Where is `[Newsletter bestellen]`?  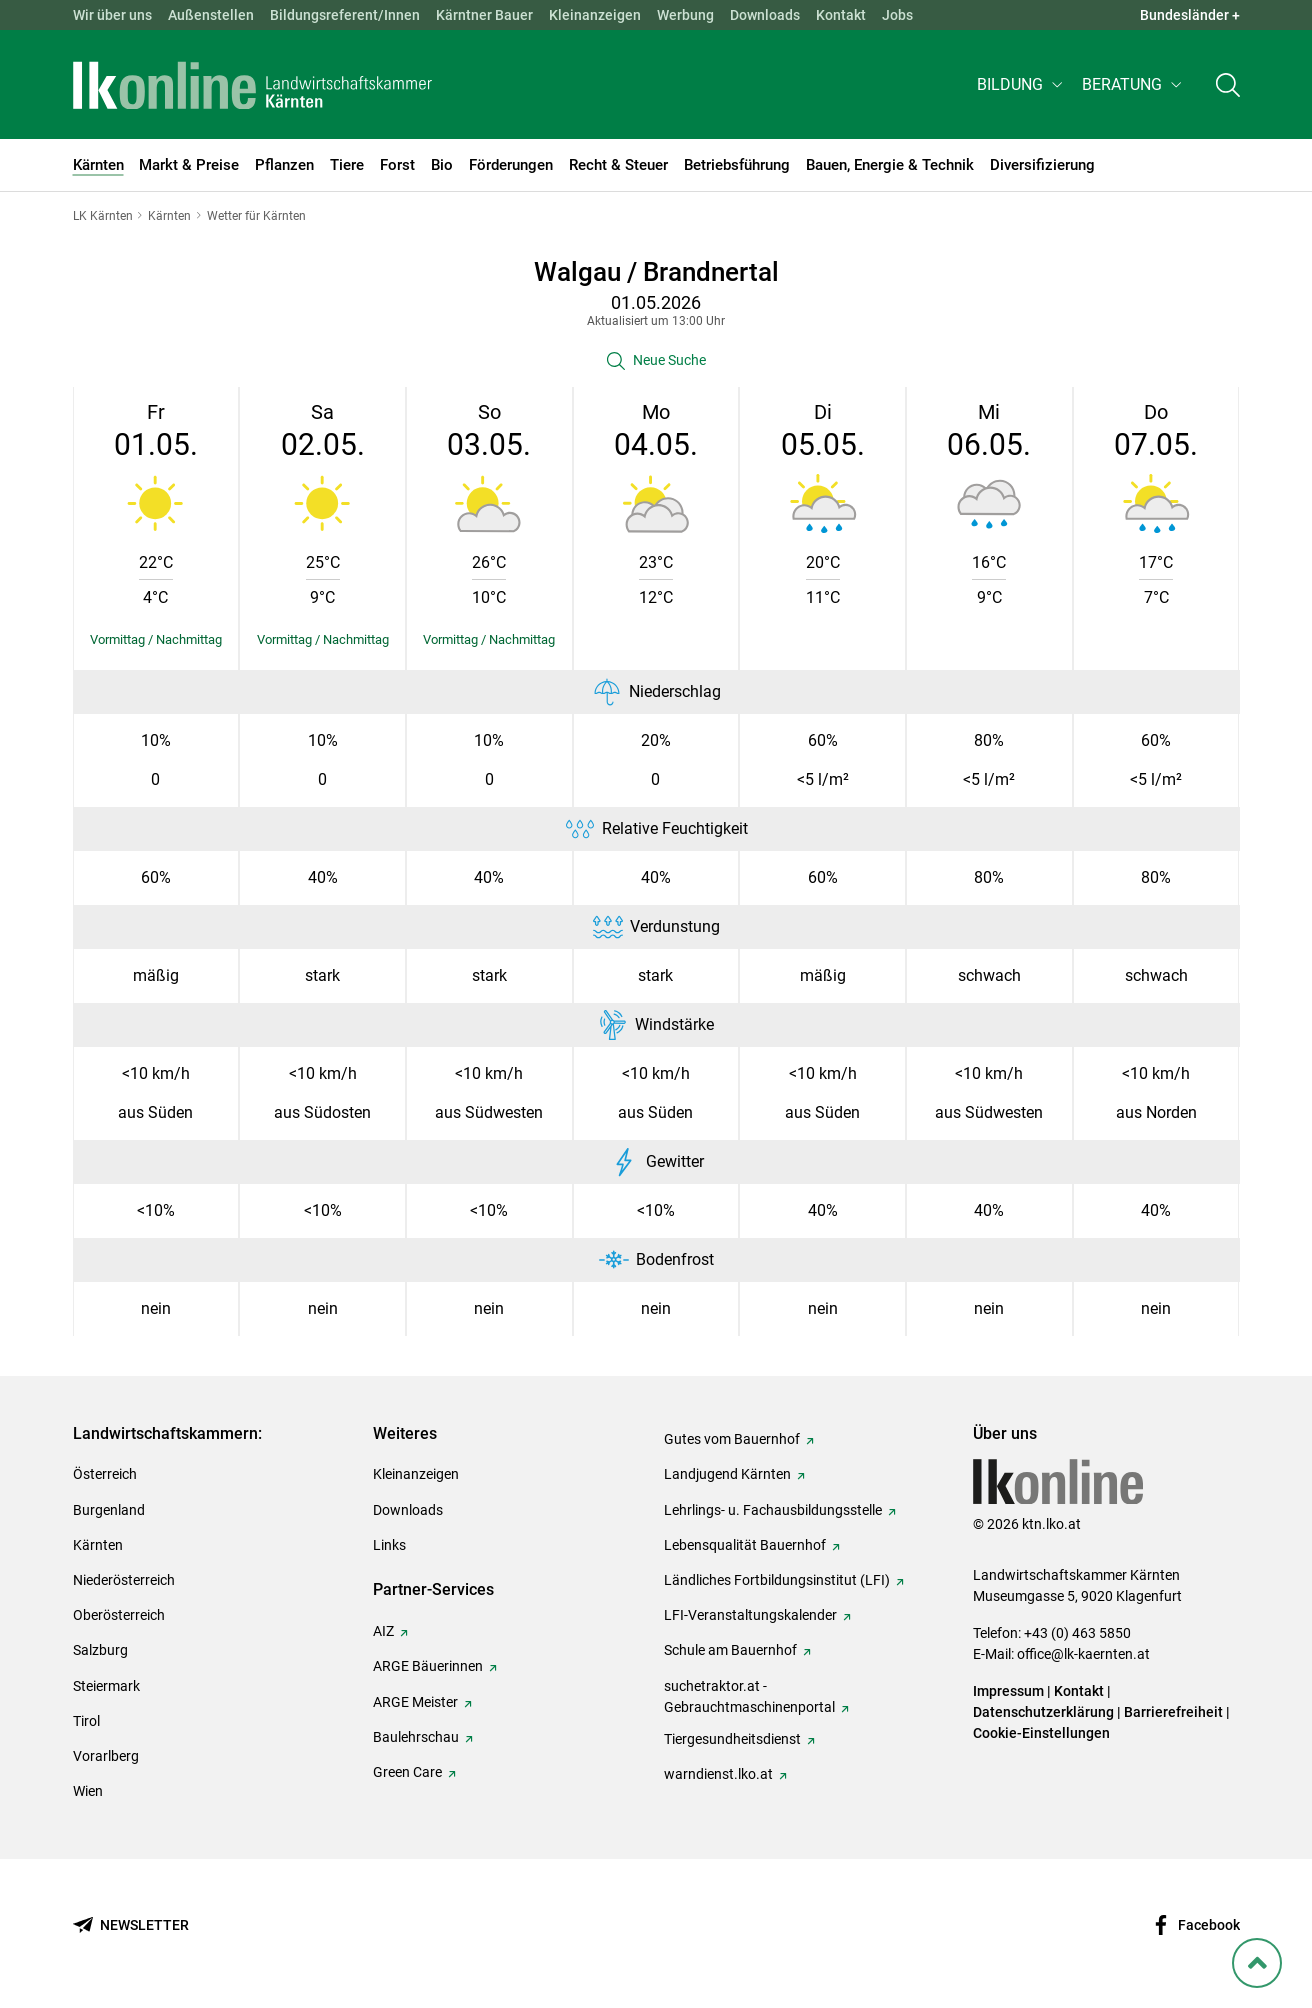
[Newsletter bestellen] is located at coordinates (131, 1925).